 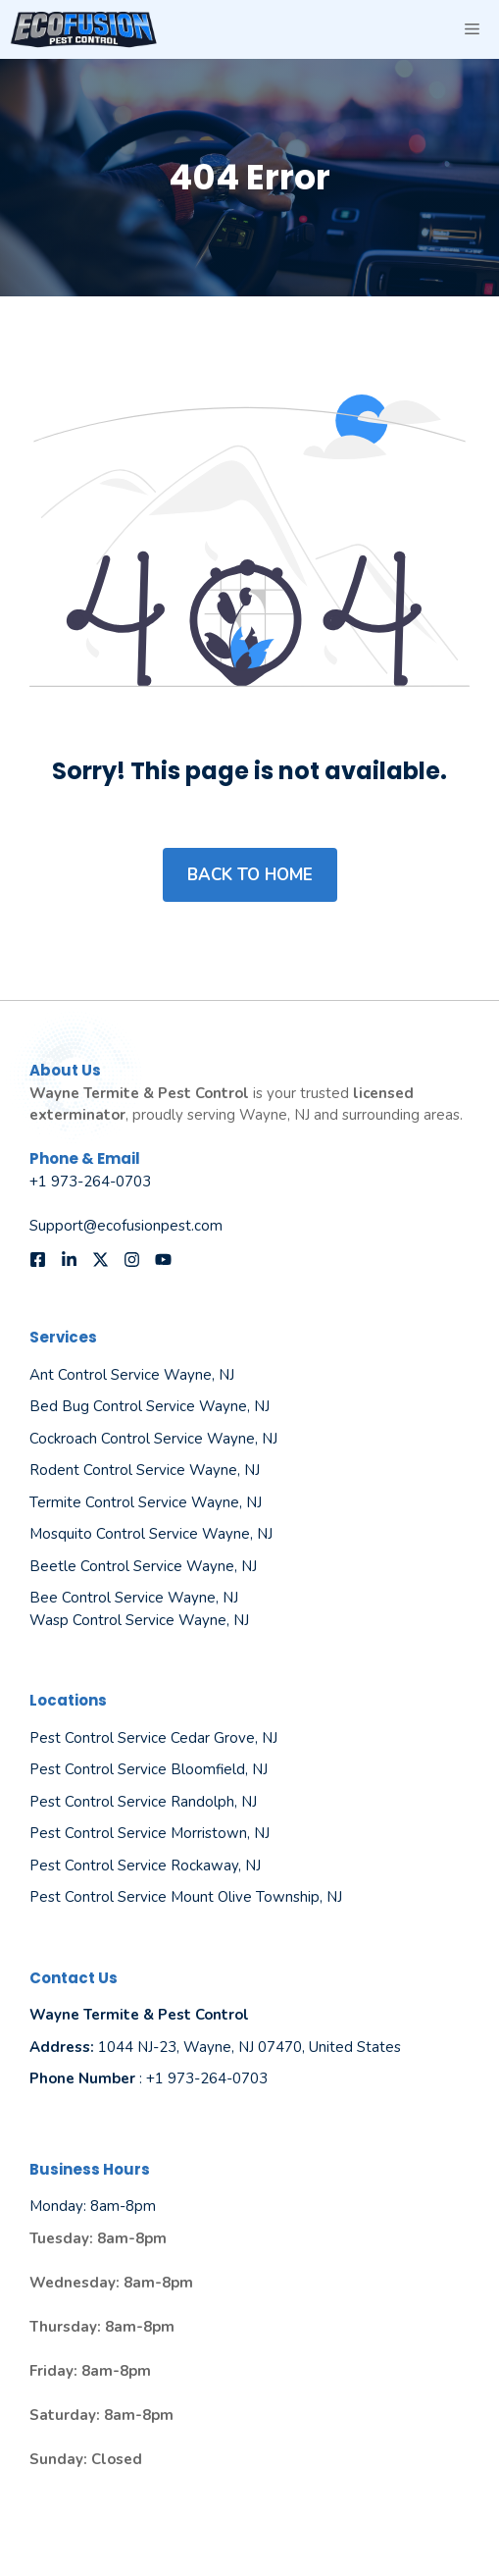 I want to click on [Follow us on X], so click(x=100, y=1259).